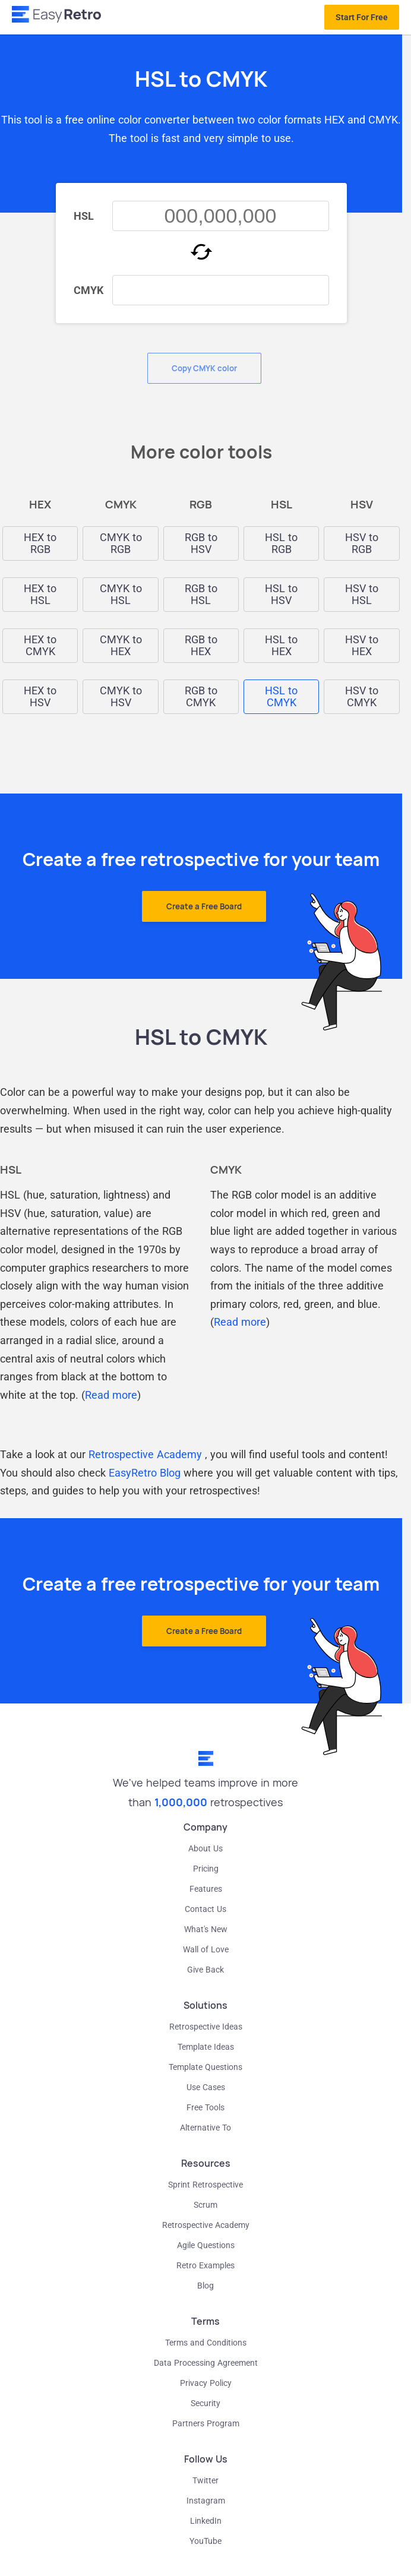 The width and height of the screenshot is (411, 2576). What do you see at coordinates (281, 646) in the screenshot?
I see `HSL to HEX` at bounding box center [281, 646].